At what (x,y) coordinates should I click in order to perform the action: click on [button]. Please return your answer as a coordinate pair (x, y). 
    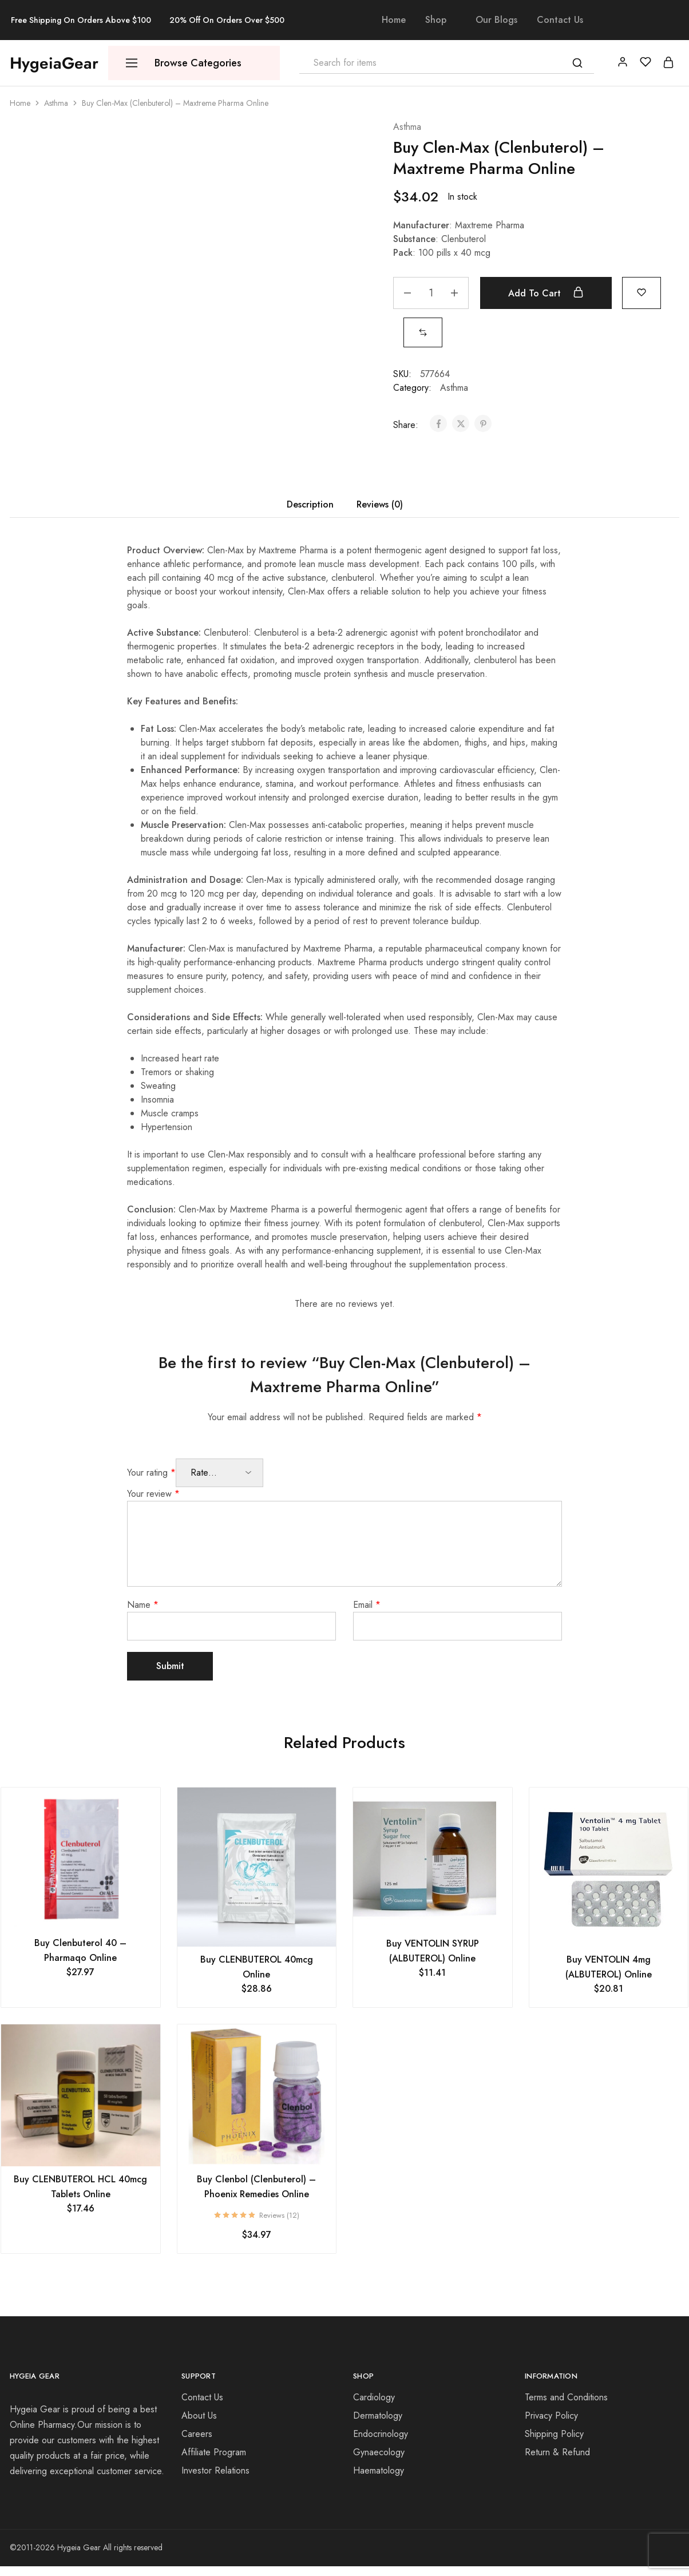
    Looking at the image, I should click on (423, 332).